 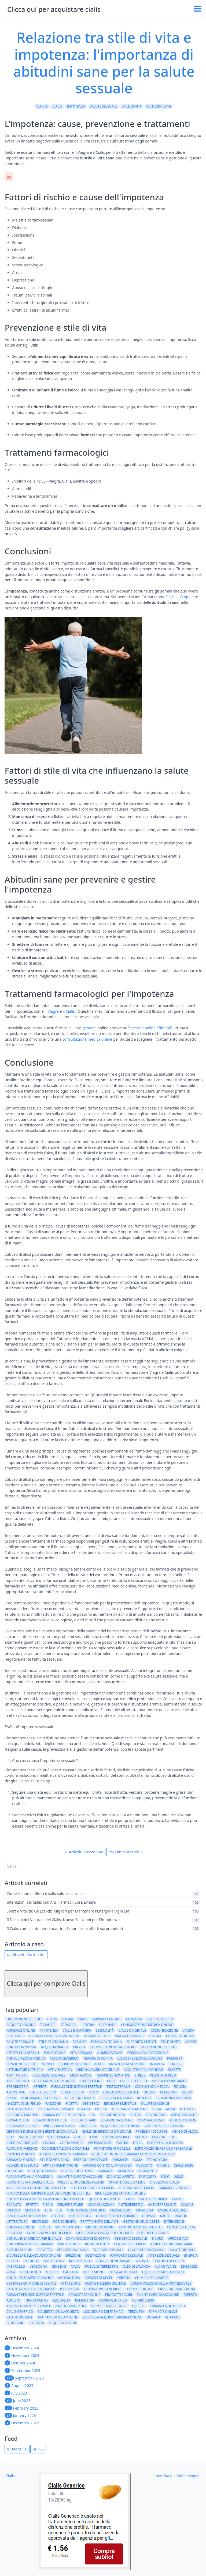 What do you see at coordinates (95, 2255) in the screenshot?
I see `eccitazione` at bounding box center [95, 2255].